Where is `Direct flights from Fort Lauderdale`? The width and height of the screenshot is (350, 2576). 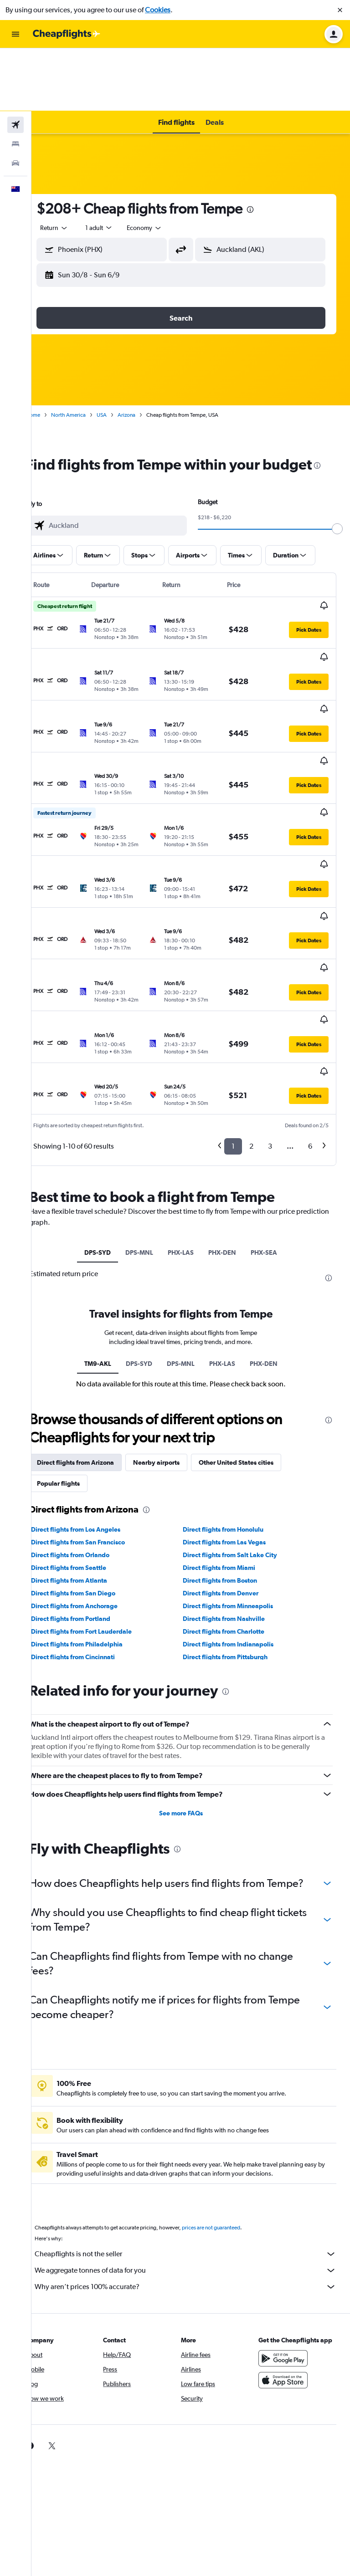
Direct flights from Fort Lauderdale is located at coordinates (101, 1491).